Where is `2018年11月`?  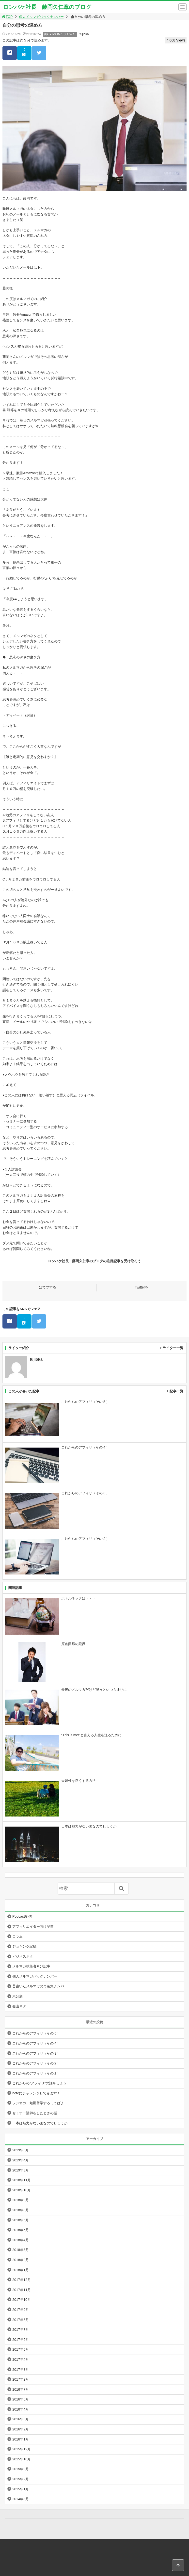
2018年11月 is located at coordinates (21, 2180).